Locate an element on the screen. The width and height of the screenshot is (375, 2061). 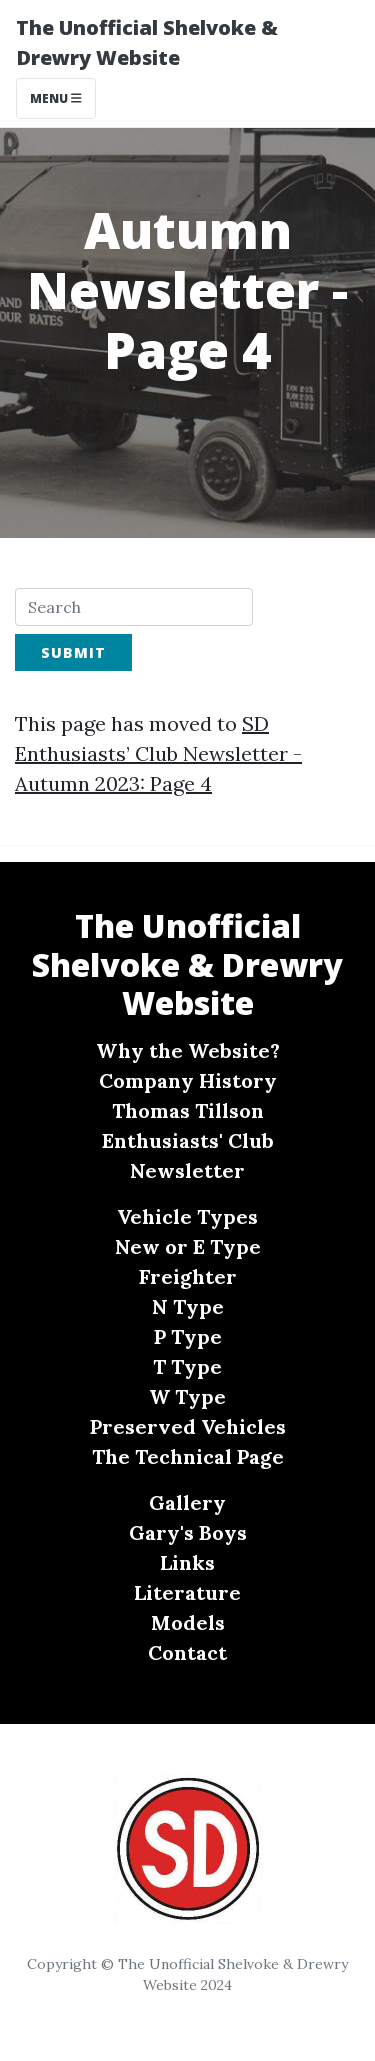
Why the Website? is located at coordinates (188, 1050).